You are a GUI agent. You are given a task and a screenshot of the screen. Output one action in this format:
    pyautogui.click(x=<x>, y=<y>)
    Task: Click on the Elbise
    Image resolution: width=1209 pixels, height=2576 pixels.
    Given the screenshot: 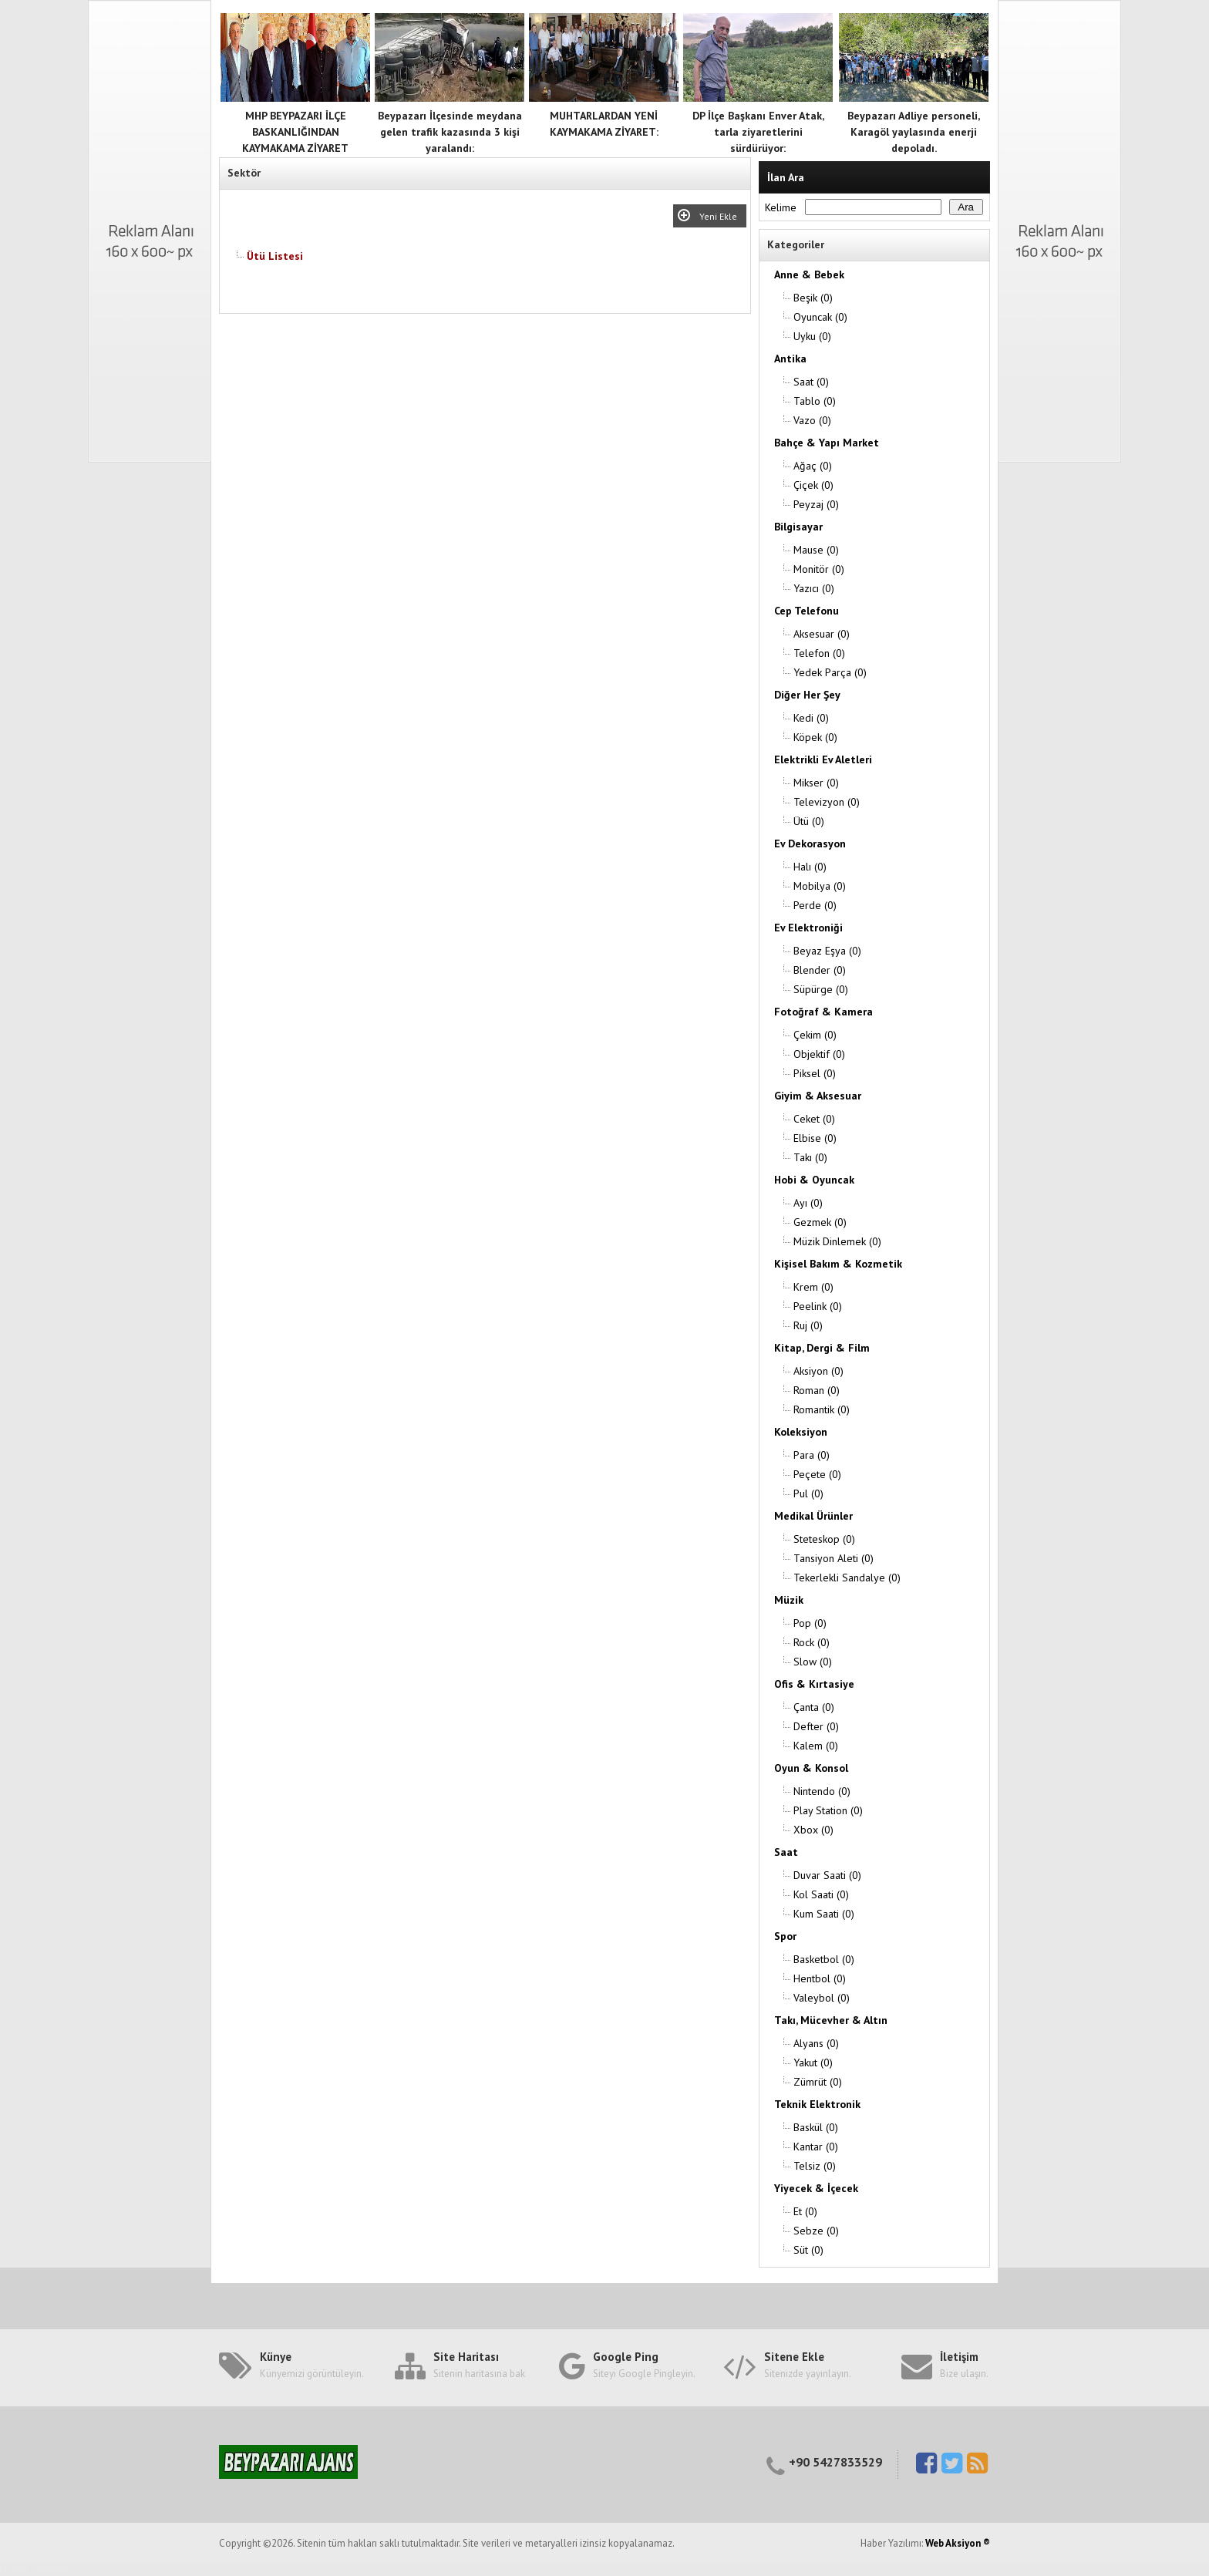 What is the action you would take?
    pyautogui.click(x=815, y=1138)
    